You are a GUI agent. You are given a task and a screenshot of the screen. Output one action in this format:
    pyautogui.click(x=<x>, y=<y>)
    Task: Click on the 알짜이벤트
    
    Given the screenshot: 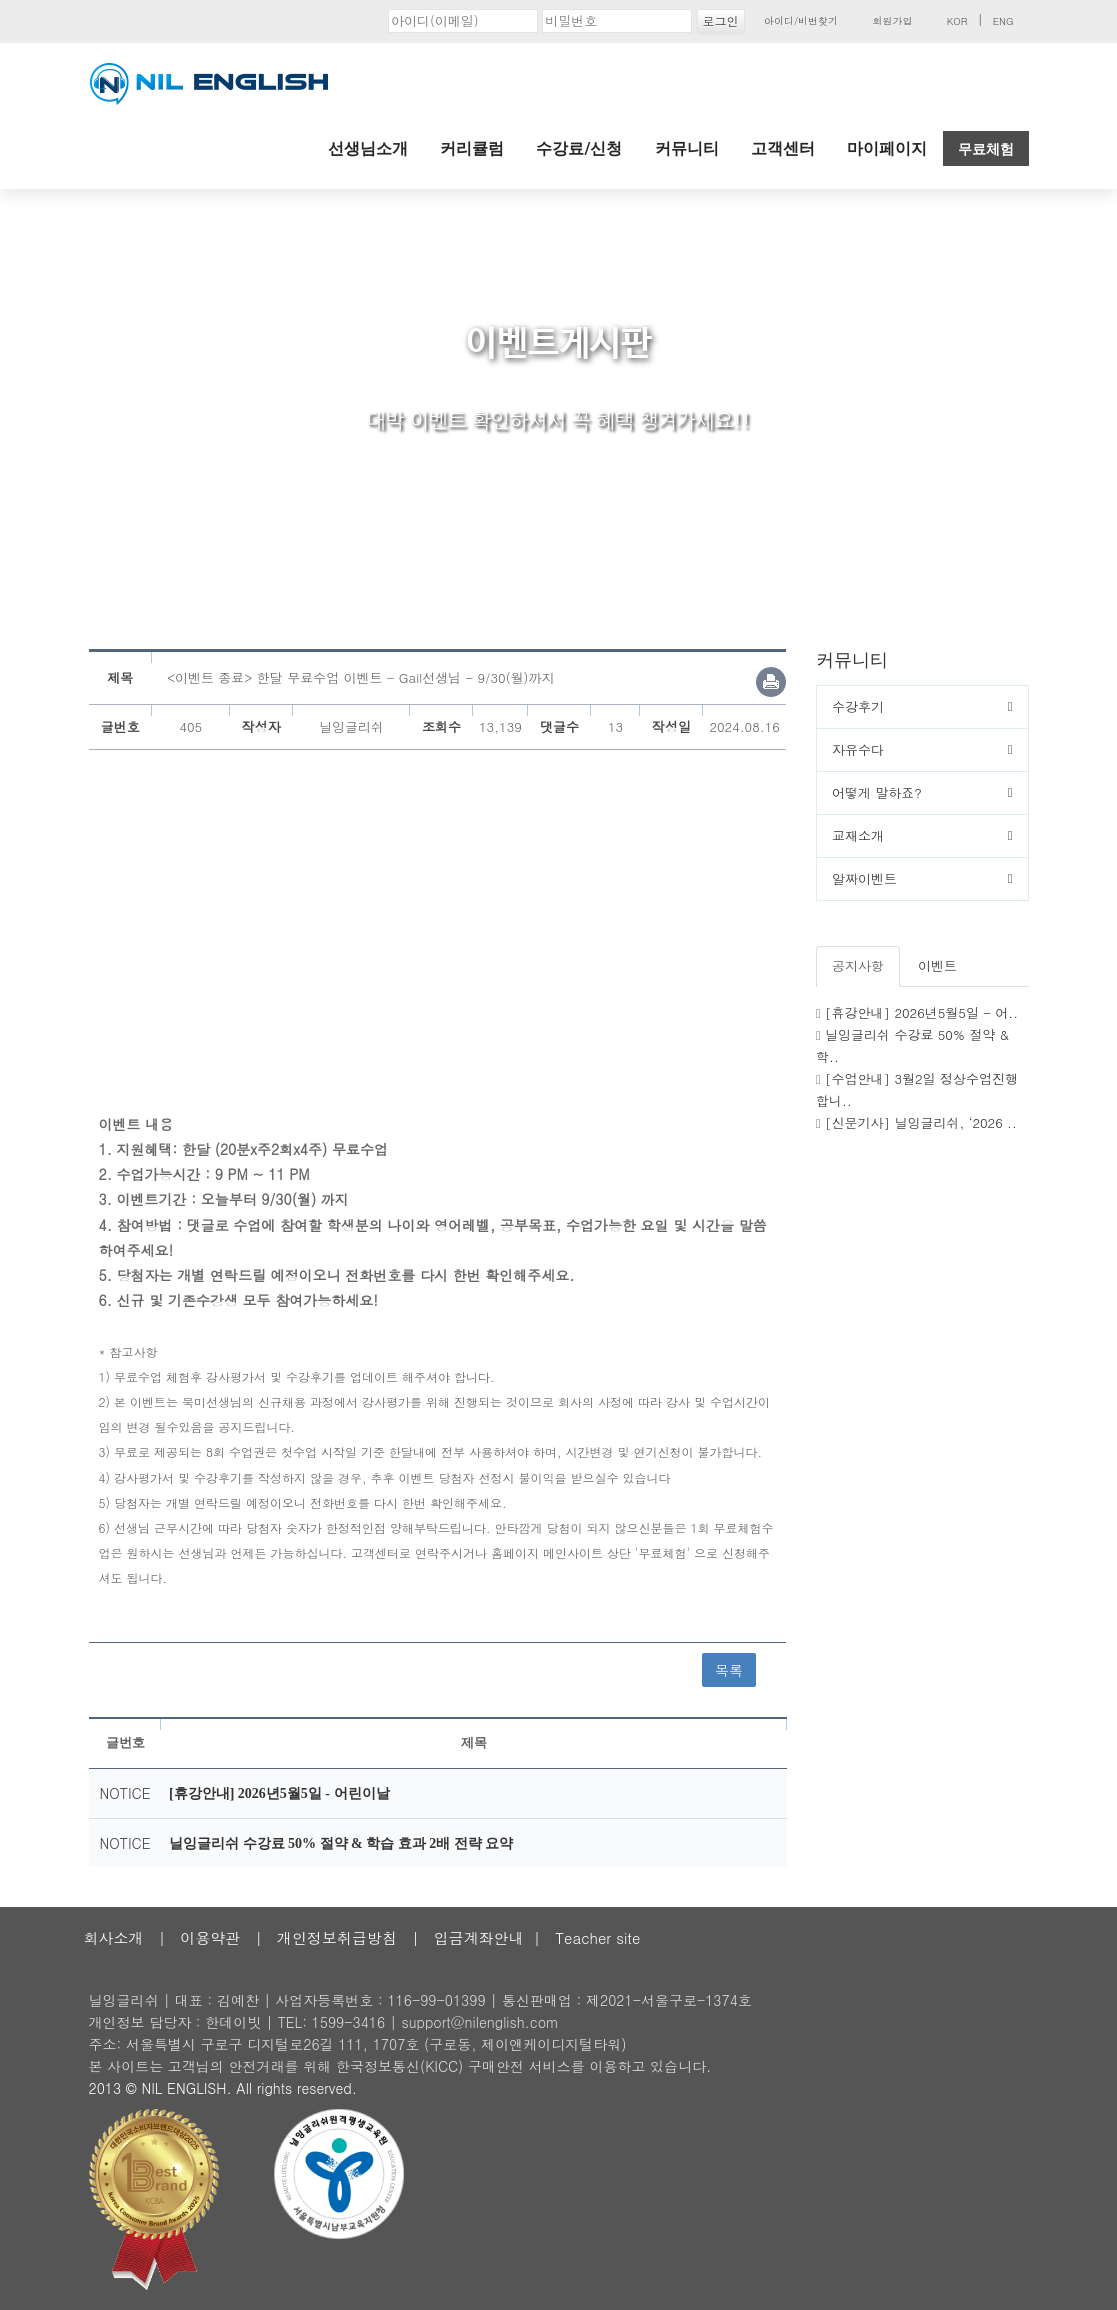 What is the action you would take?
    pyautogui.click(x=864, y=878)
    